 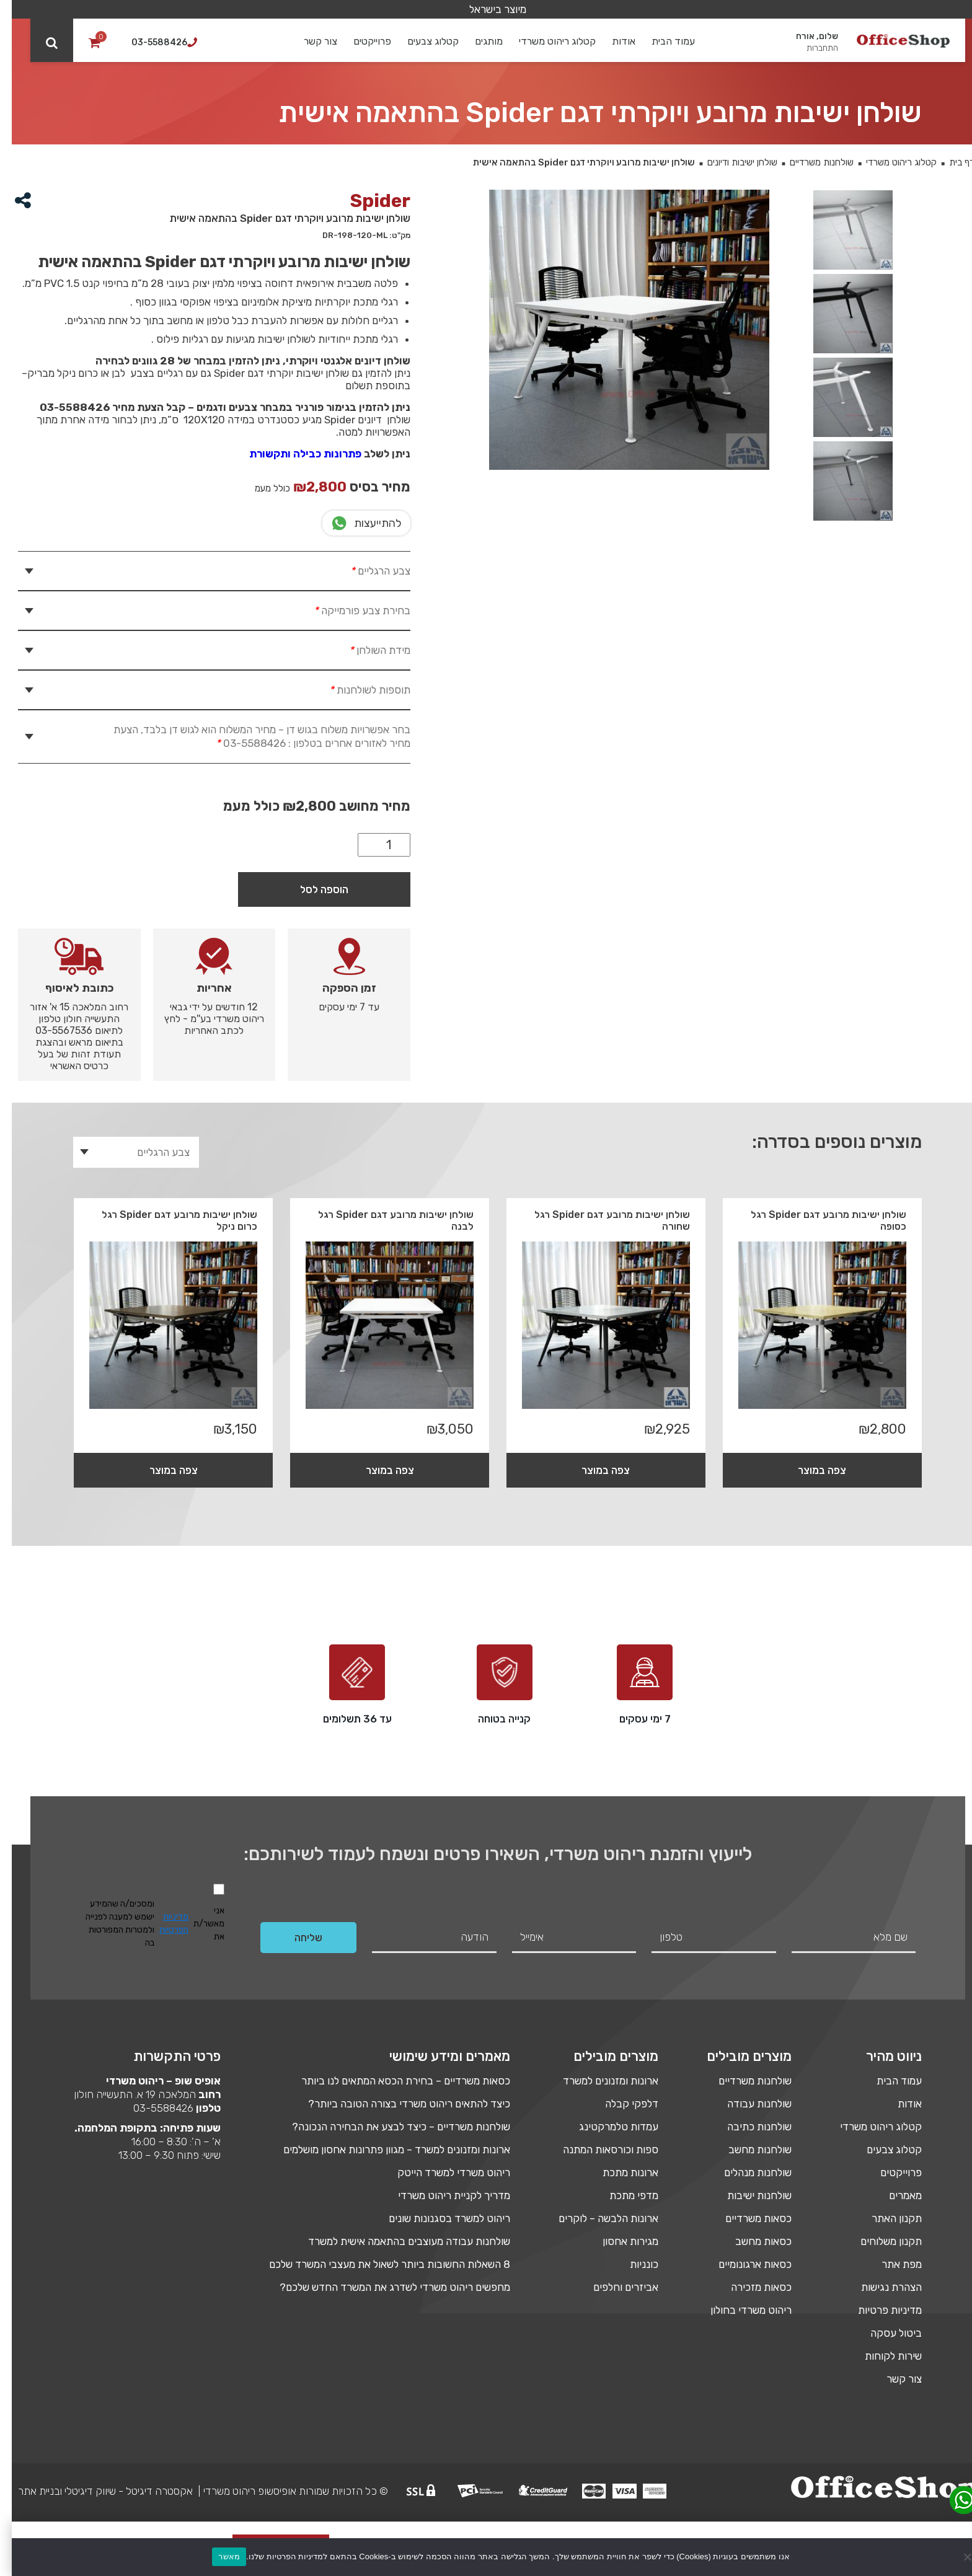 I want to click on ריהוט למשרד בסגנונות שונים, so click(x=437, y=2218).